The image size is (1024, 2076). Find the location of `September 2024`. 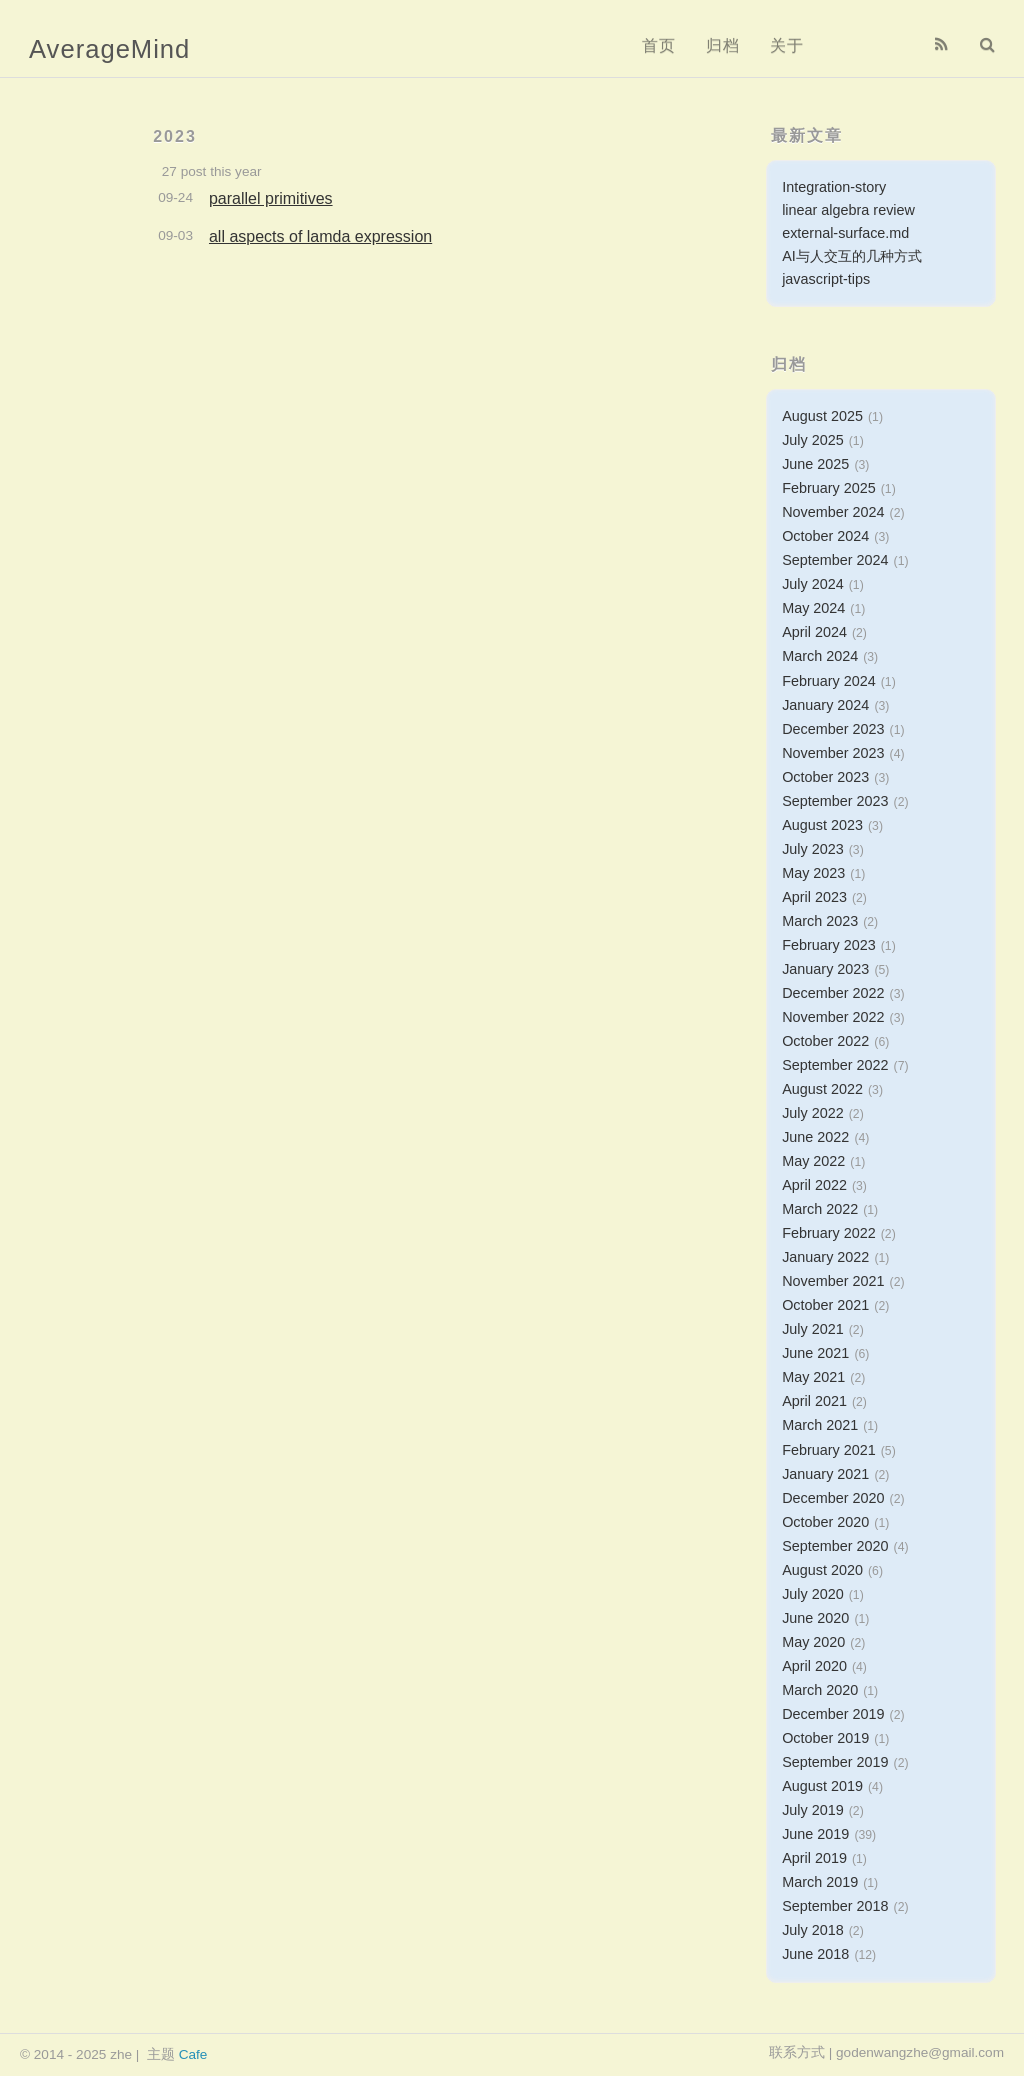

September 2024 is located at coordinates (835, 560).